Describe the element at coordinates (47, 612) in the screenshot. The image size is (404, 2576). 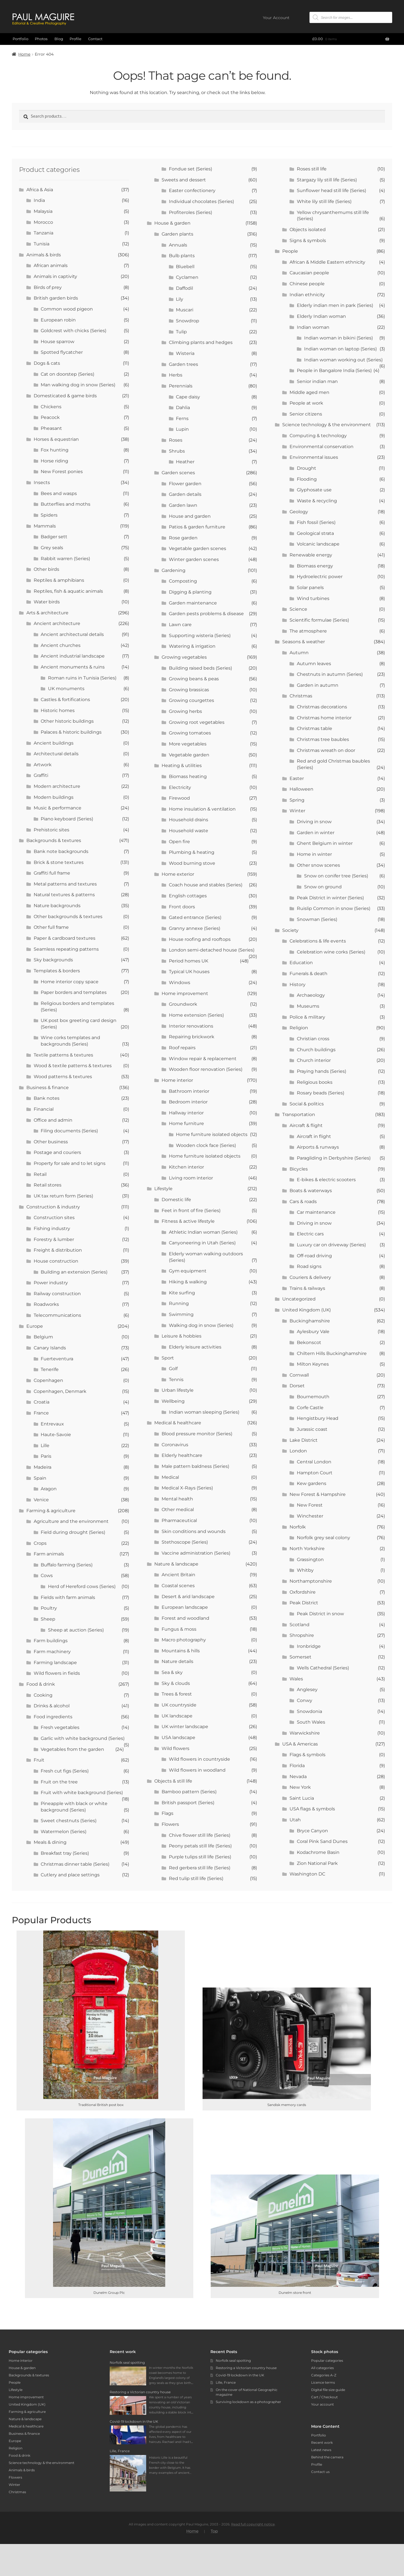
I see `Arts & architecture` at that location.